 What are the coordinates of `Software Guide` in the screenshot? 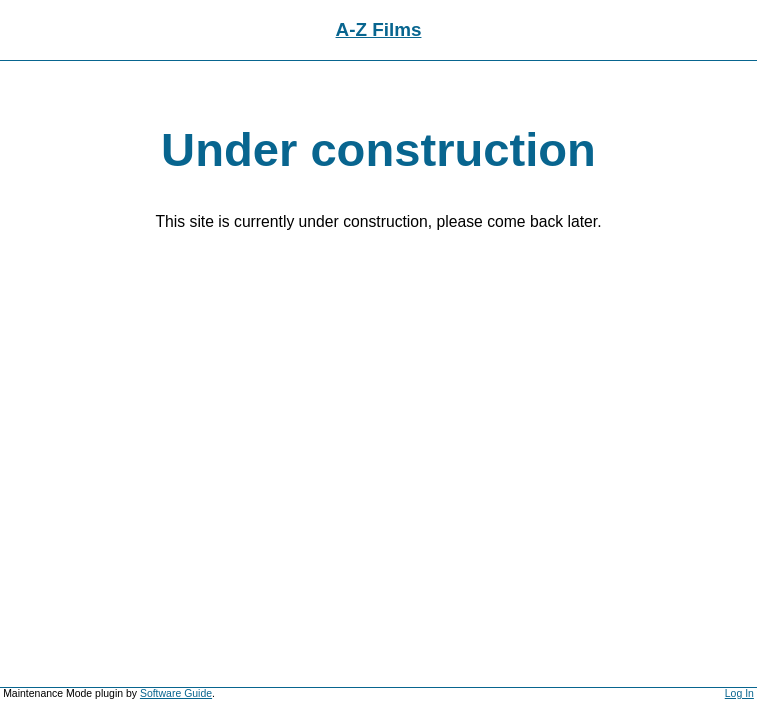 It's located at (176, 693).